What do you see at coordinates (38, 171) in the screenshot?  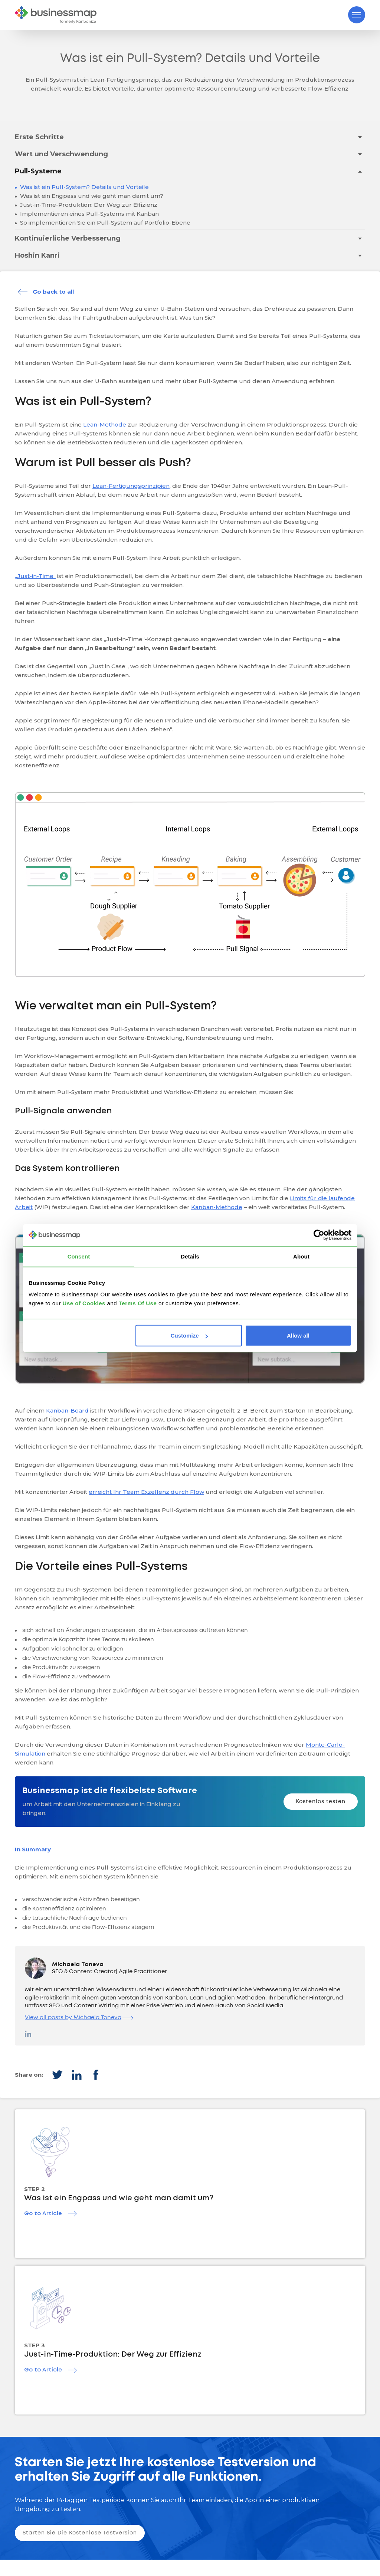 I see `Pull-Systeme` at bounding box center [38, 171].